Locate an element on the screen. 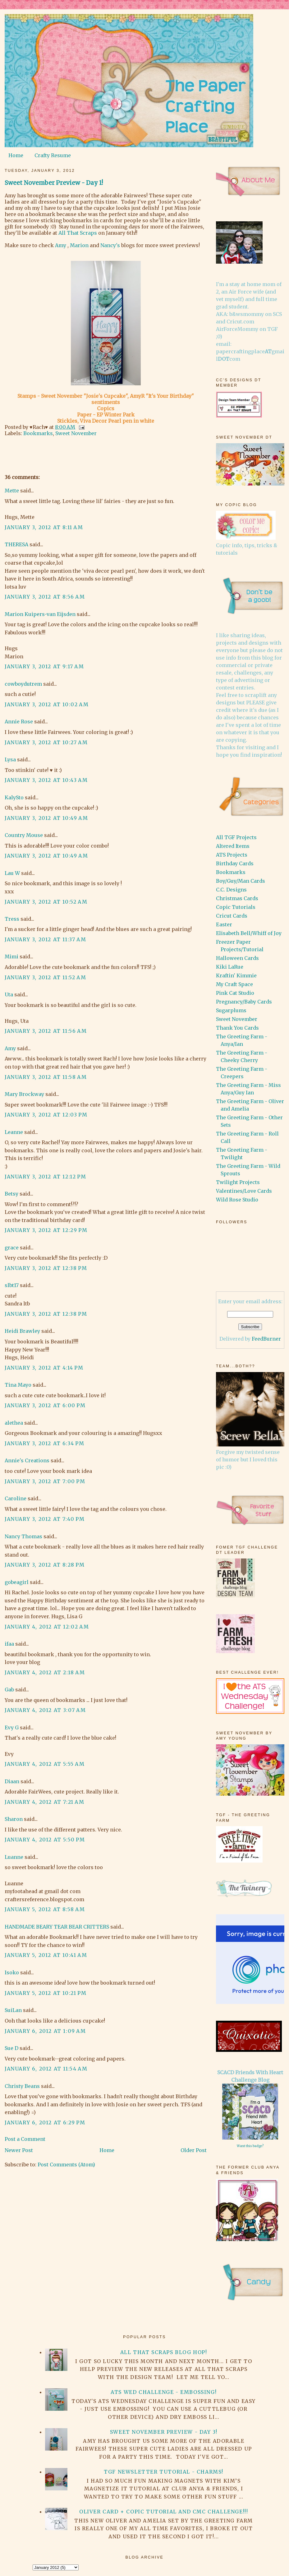 The height and width of the screenshot is (2576, 289). Kraftin' Kimmie is located at coordinates (236, 975).